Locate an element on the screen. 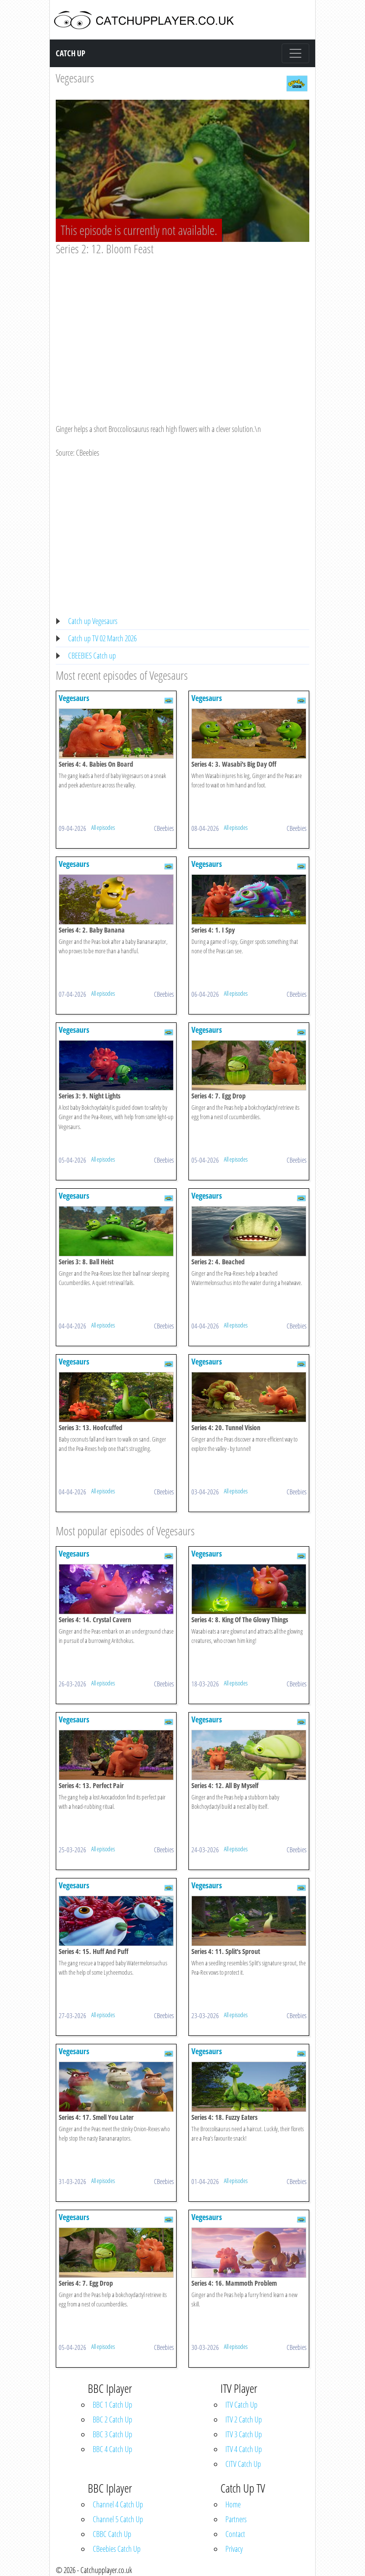 The height and width of the screenshot is (2576, 365). BBC 3 Catch Up is located at coordinates (112, 2434).